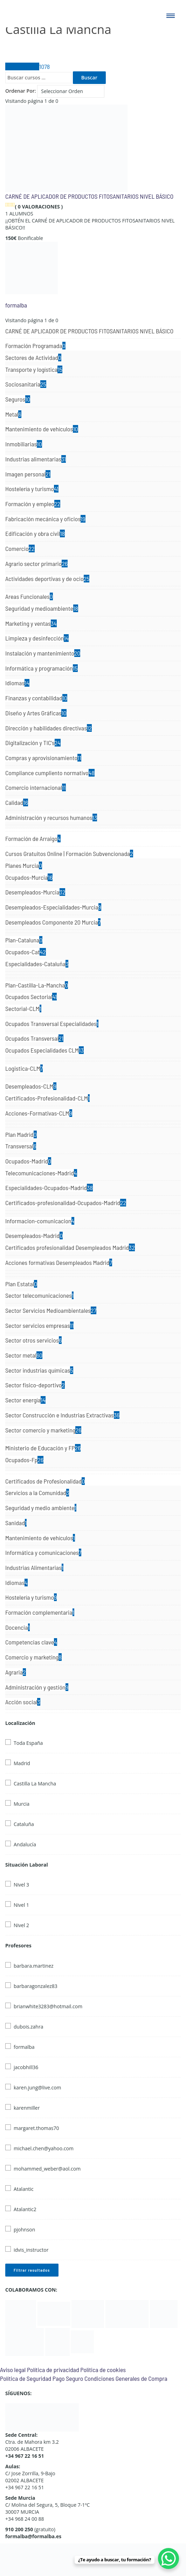  What do you see at coordinates (31, 2249) in the screenshot?
I see `idvis_instructor` at bounding box center [31, 2249].